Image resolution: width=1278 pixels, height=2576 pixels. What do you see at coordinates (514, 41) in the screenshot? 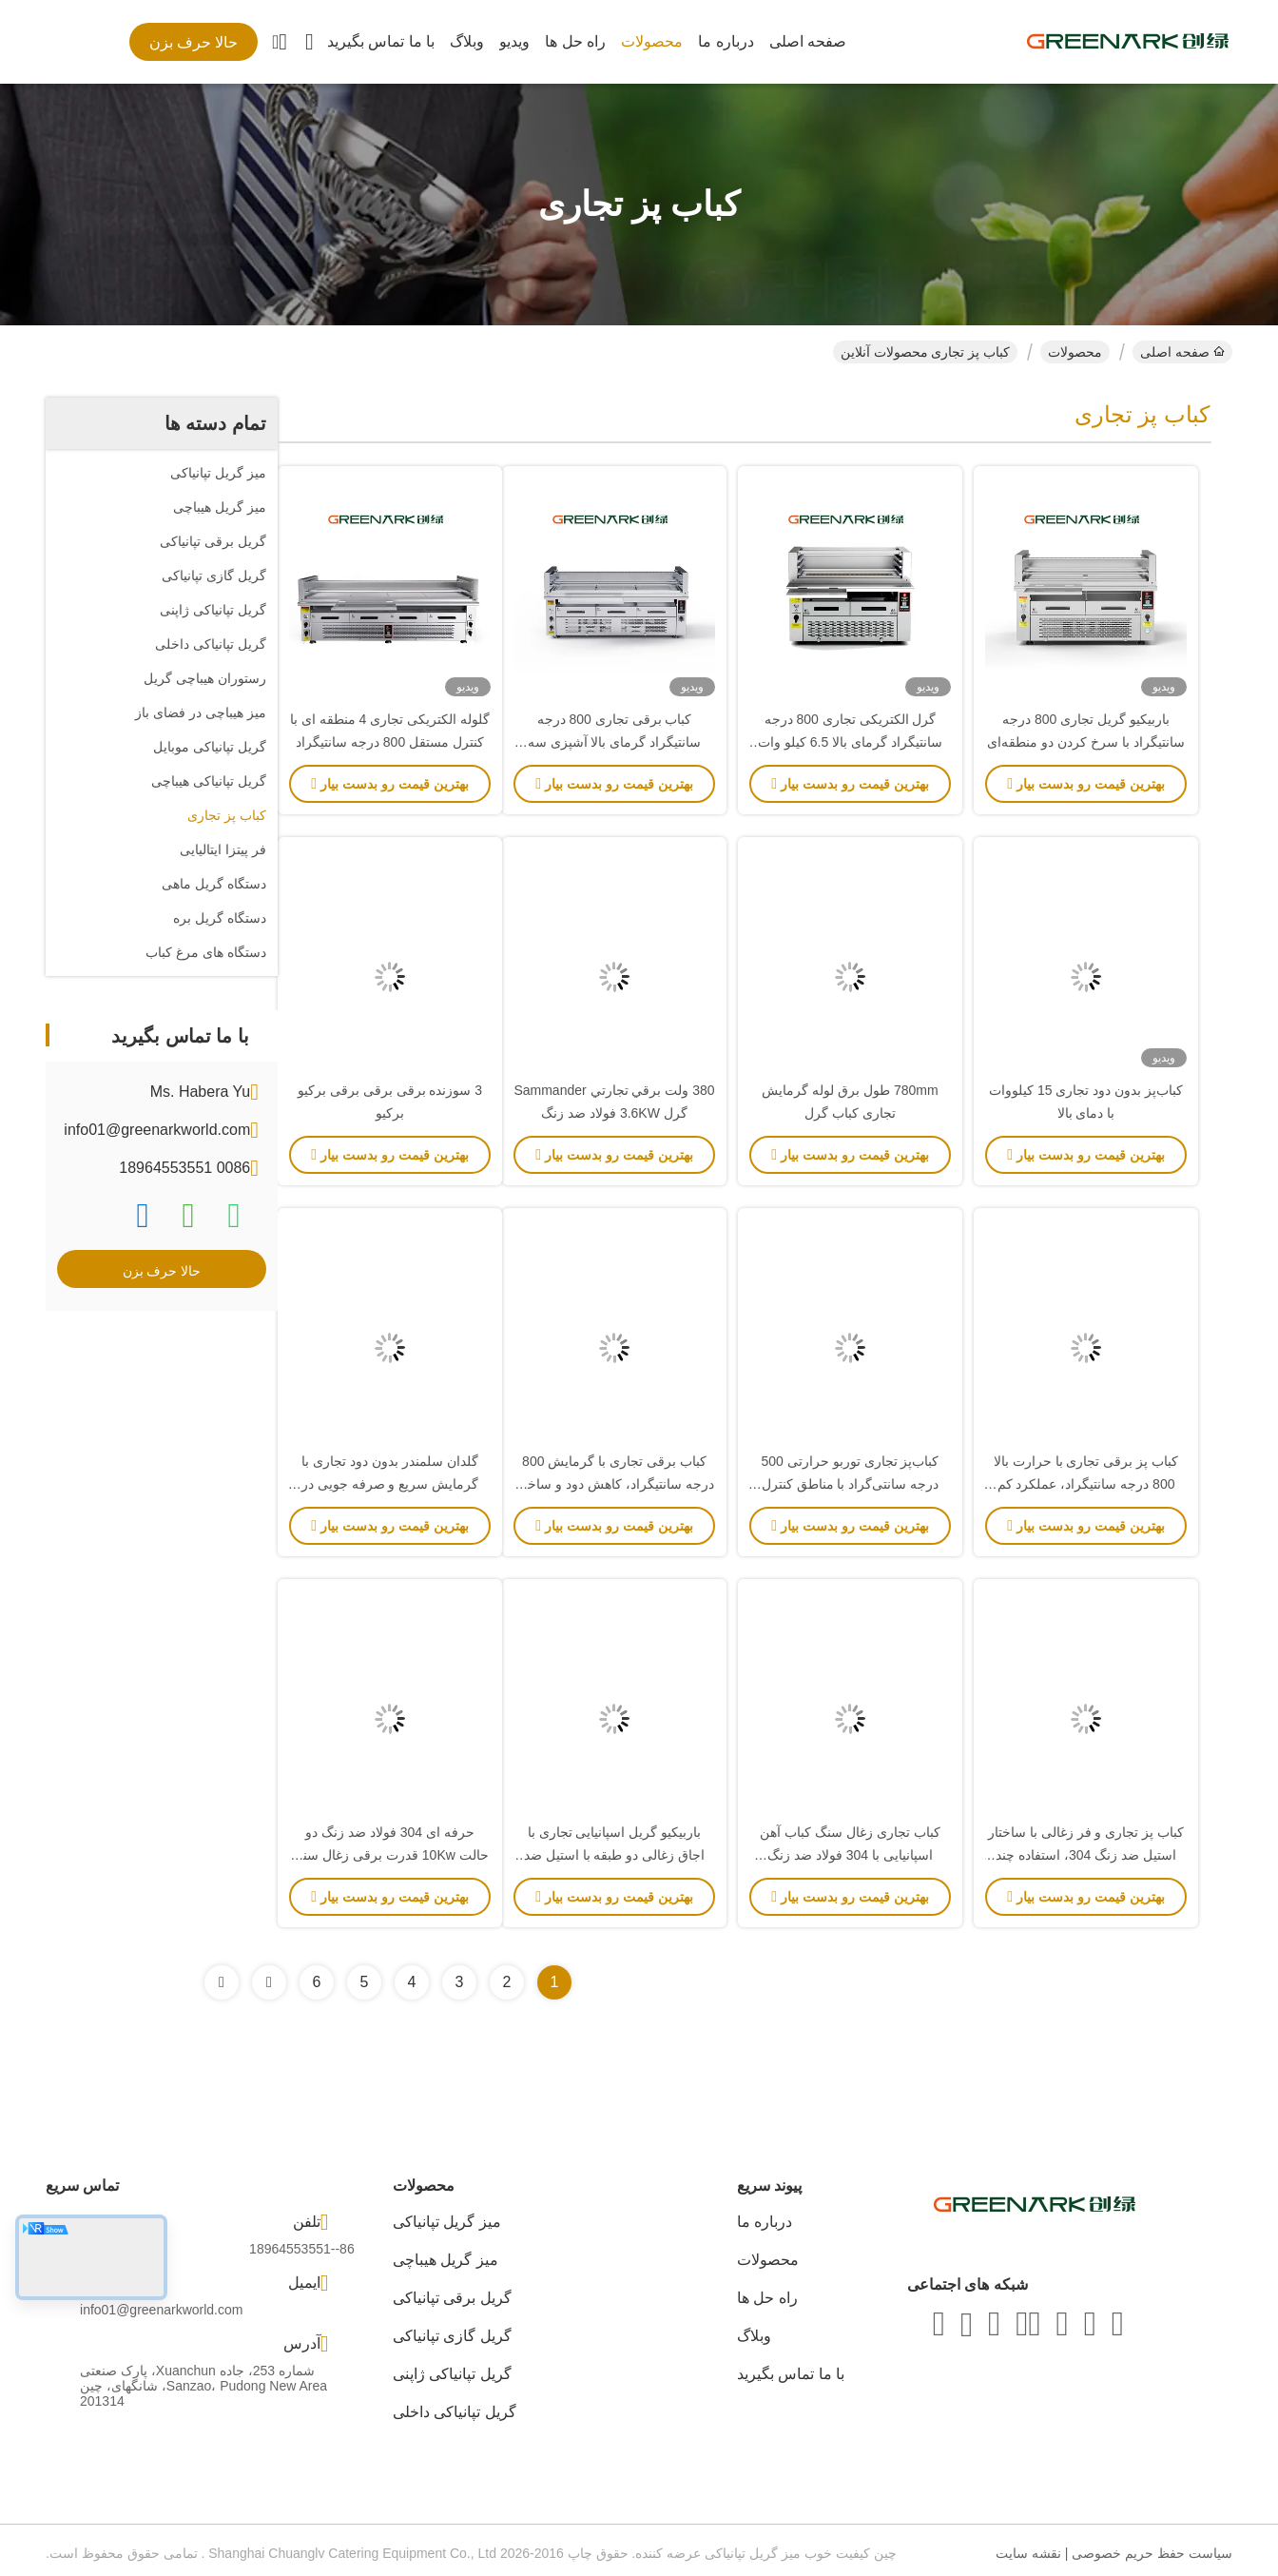
I see `ویدیو` at bounding box center [514, 41].